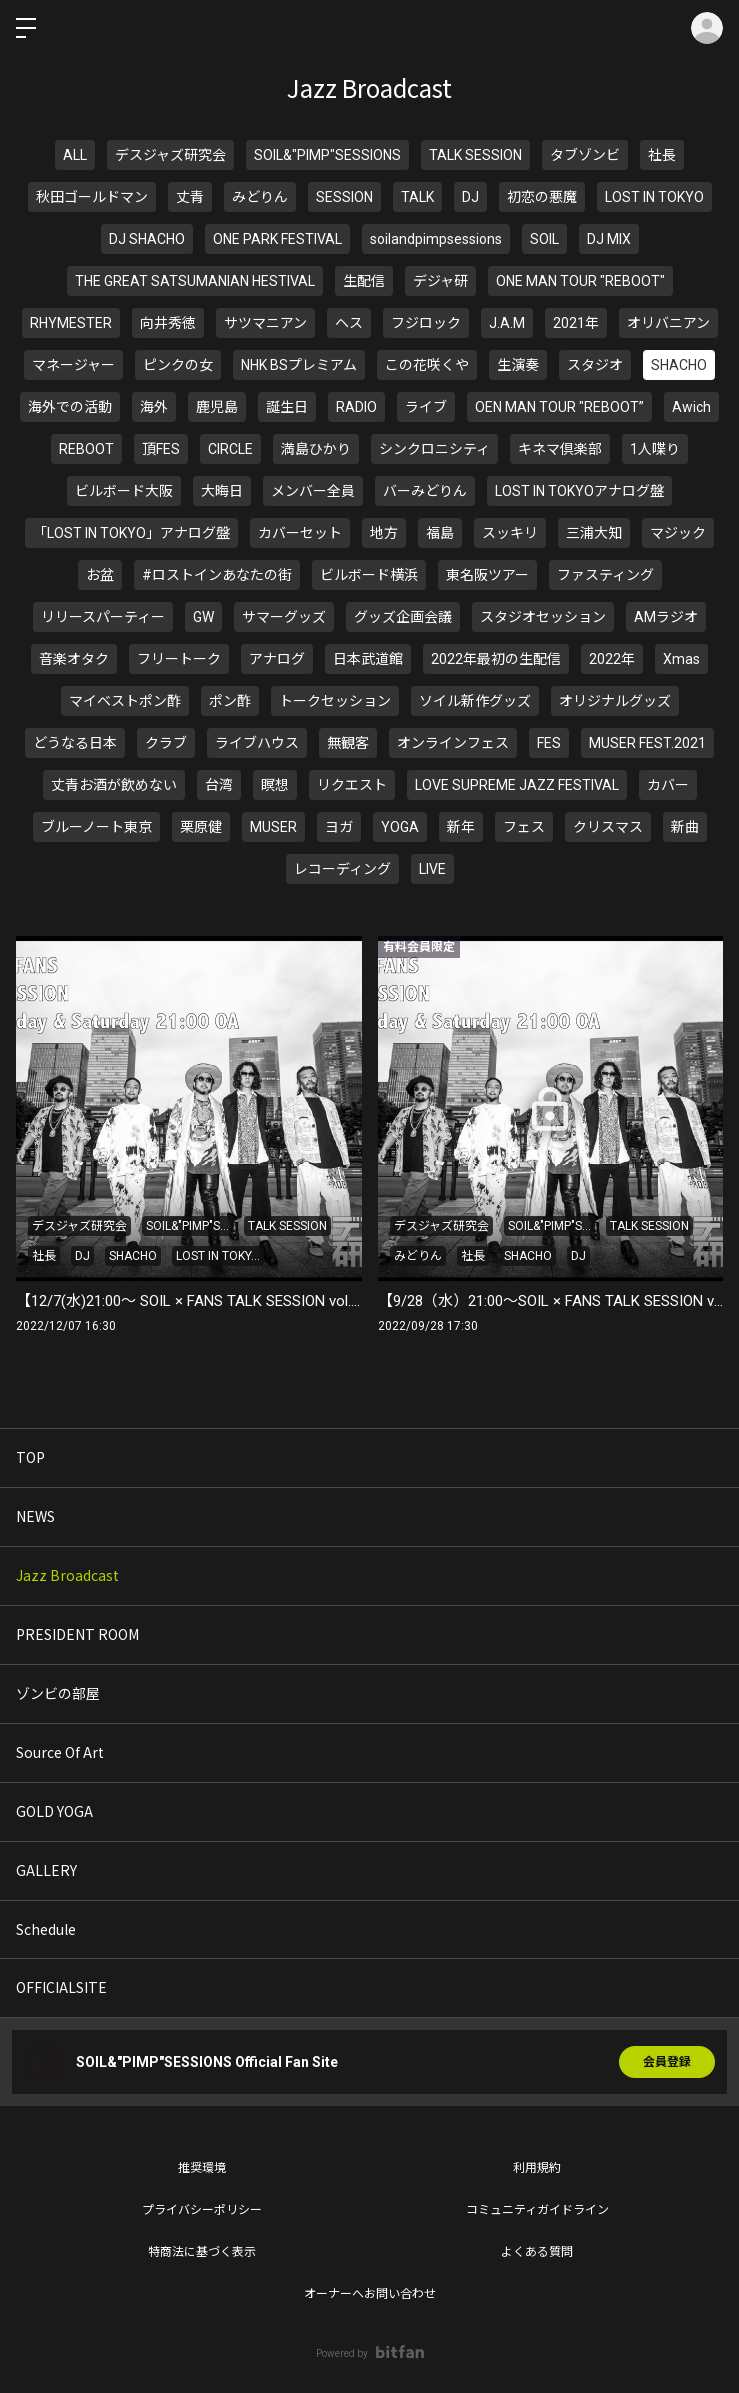  I want to click on 日本武道館, so click(368, 659).